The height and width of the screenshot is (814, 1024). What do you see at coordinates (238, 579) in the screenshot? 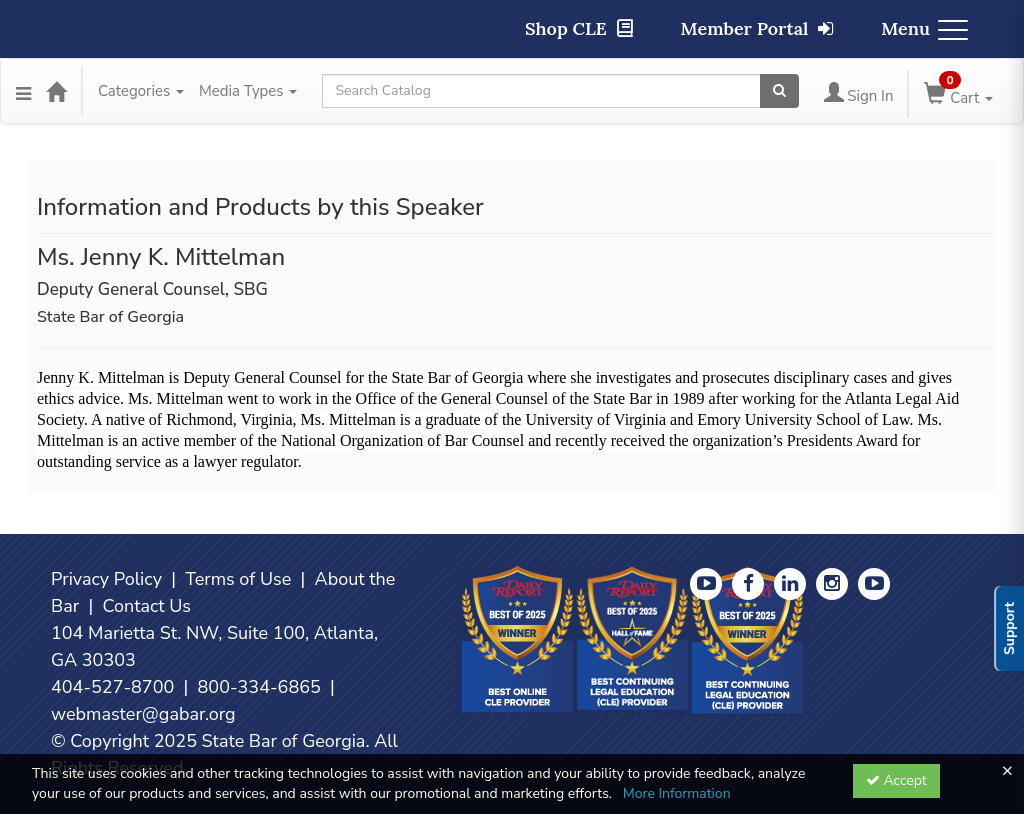
I see `Terms of Use` at bounding box center [238, 579].